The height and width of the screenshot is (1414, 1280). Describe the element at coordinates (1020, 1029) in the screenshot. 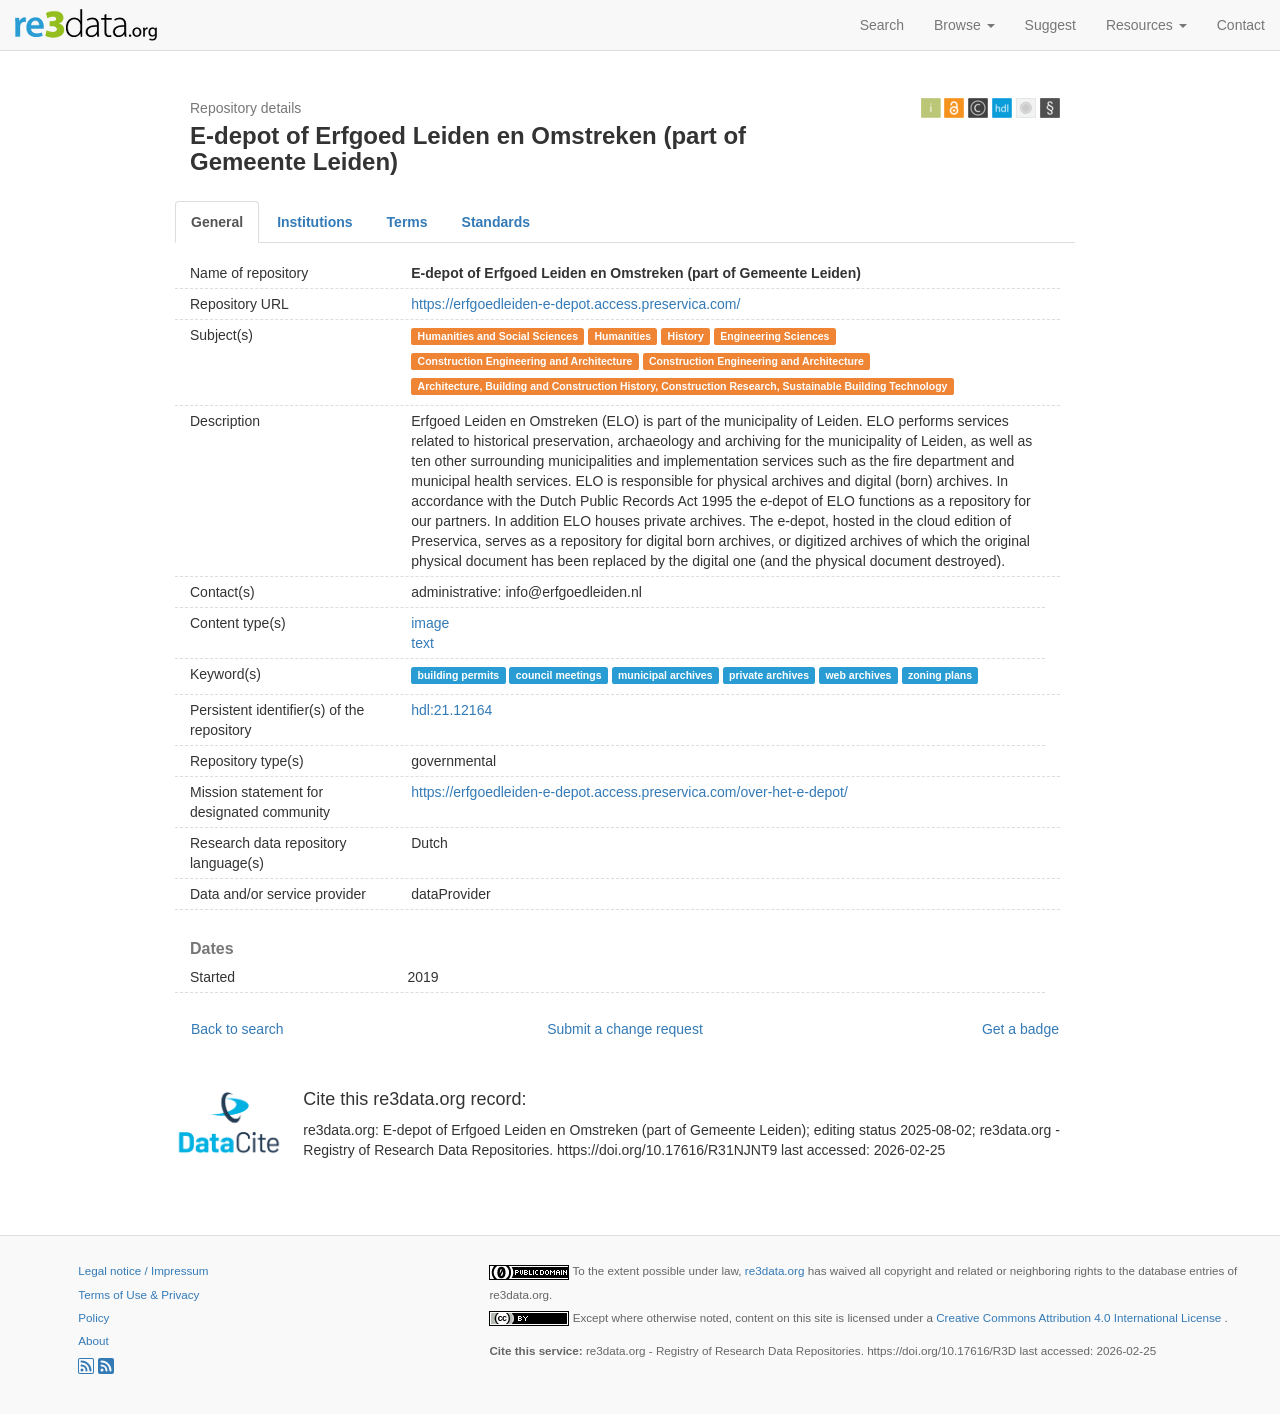

I see `Get a badge` at that location.